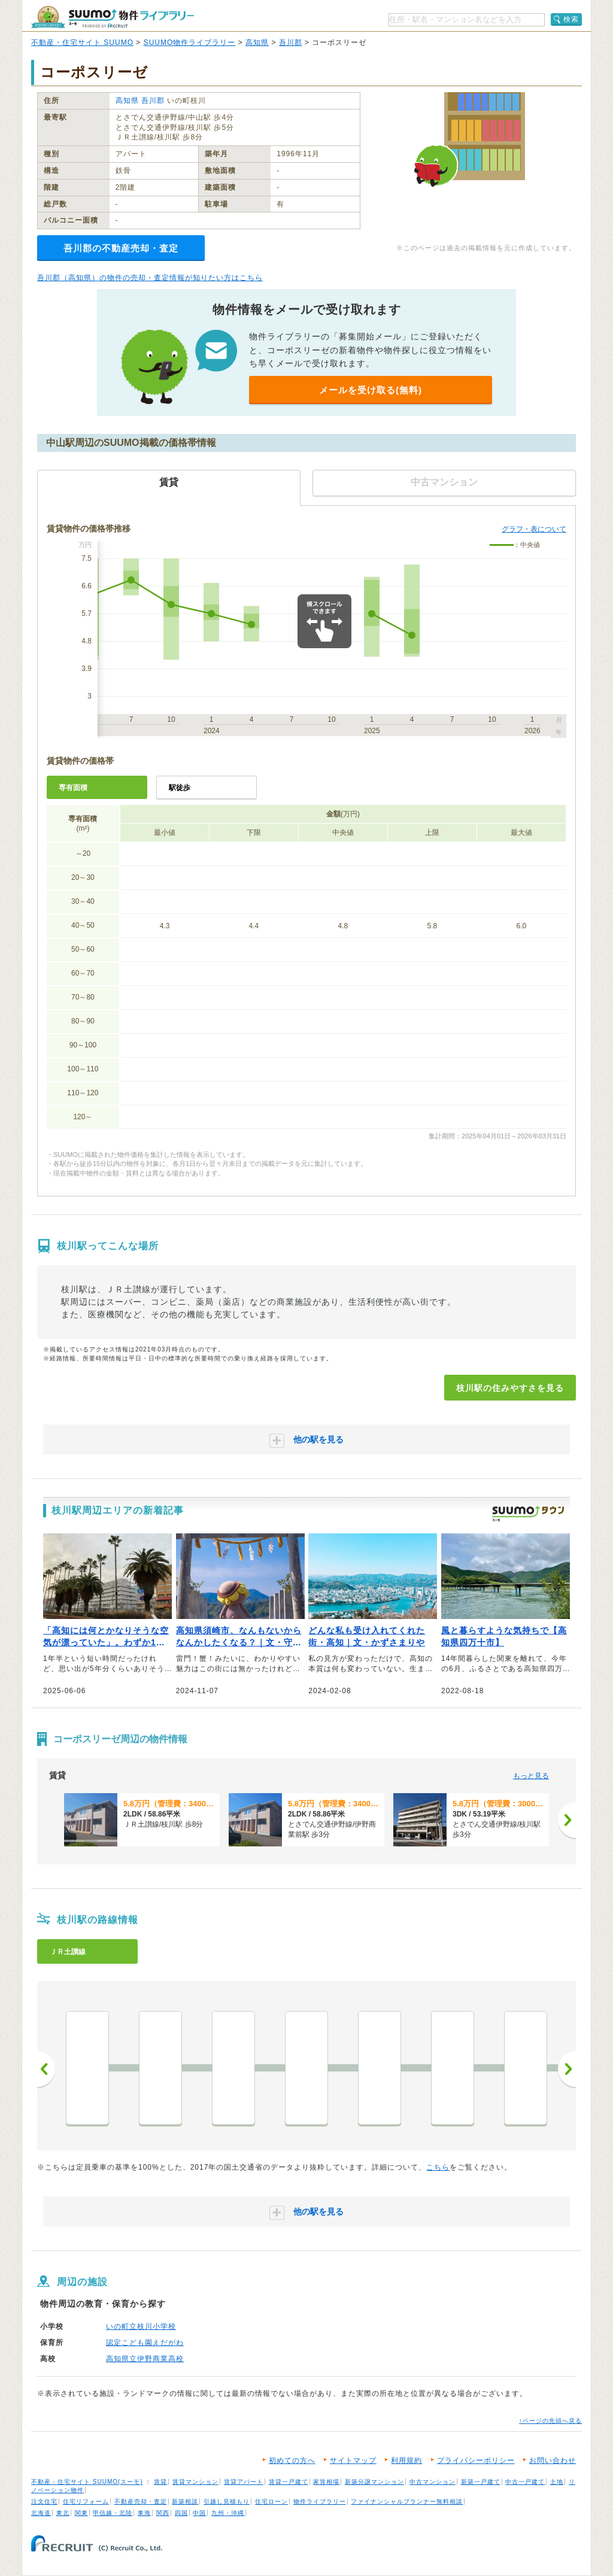  What do you see at coordinates (144, 2513) in the screenshot?
I see `東海` at bounding box center [144, 2513].